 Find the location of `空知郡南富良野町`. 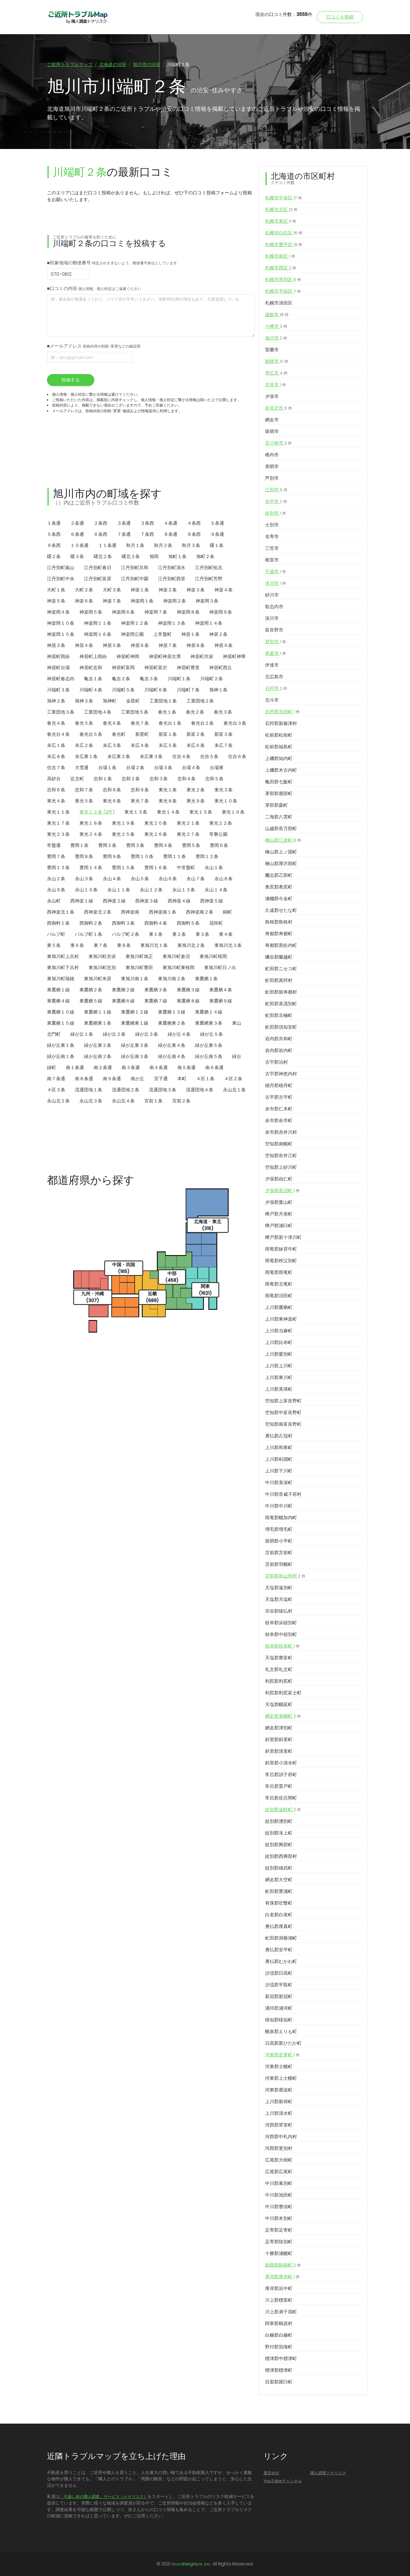

空知郡南富良野町 is located at coordinates (283, 1424).